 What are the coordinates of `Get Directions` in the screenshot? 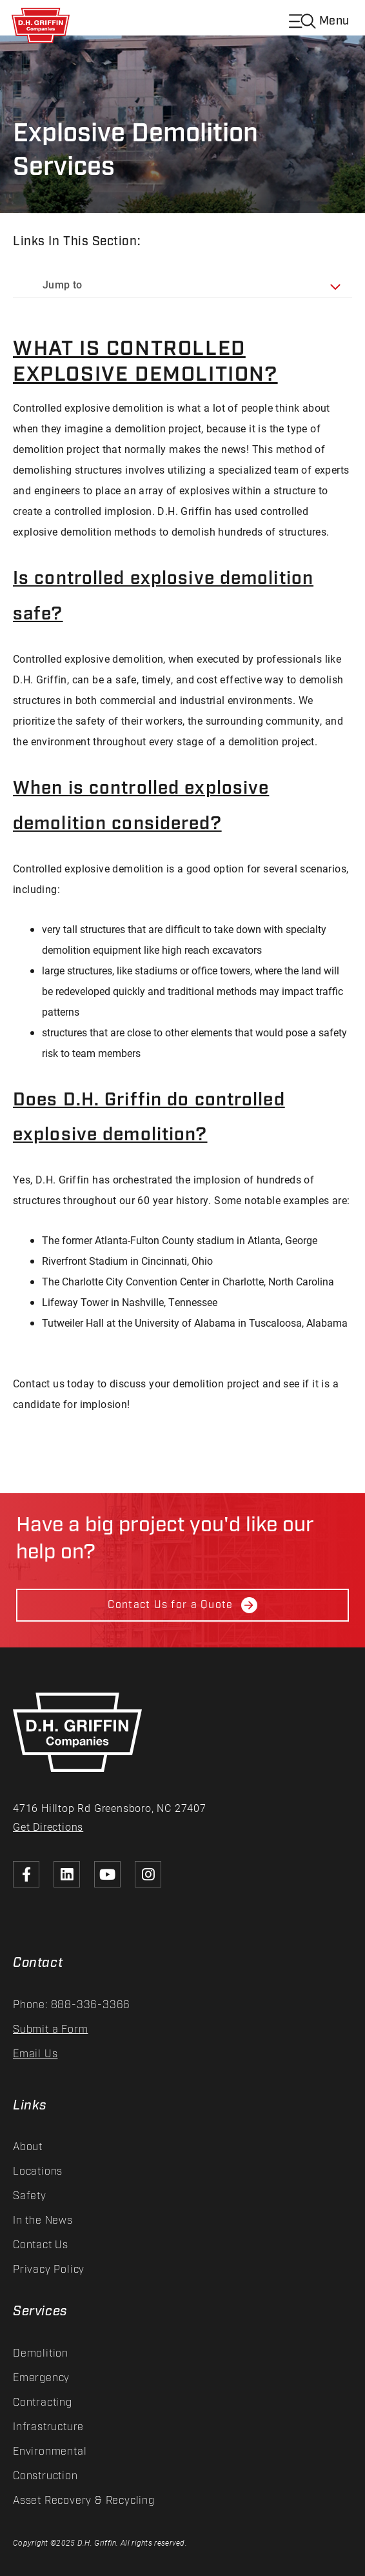 It's located at (48, 1826).